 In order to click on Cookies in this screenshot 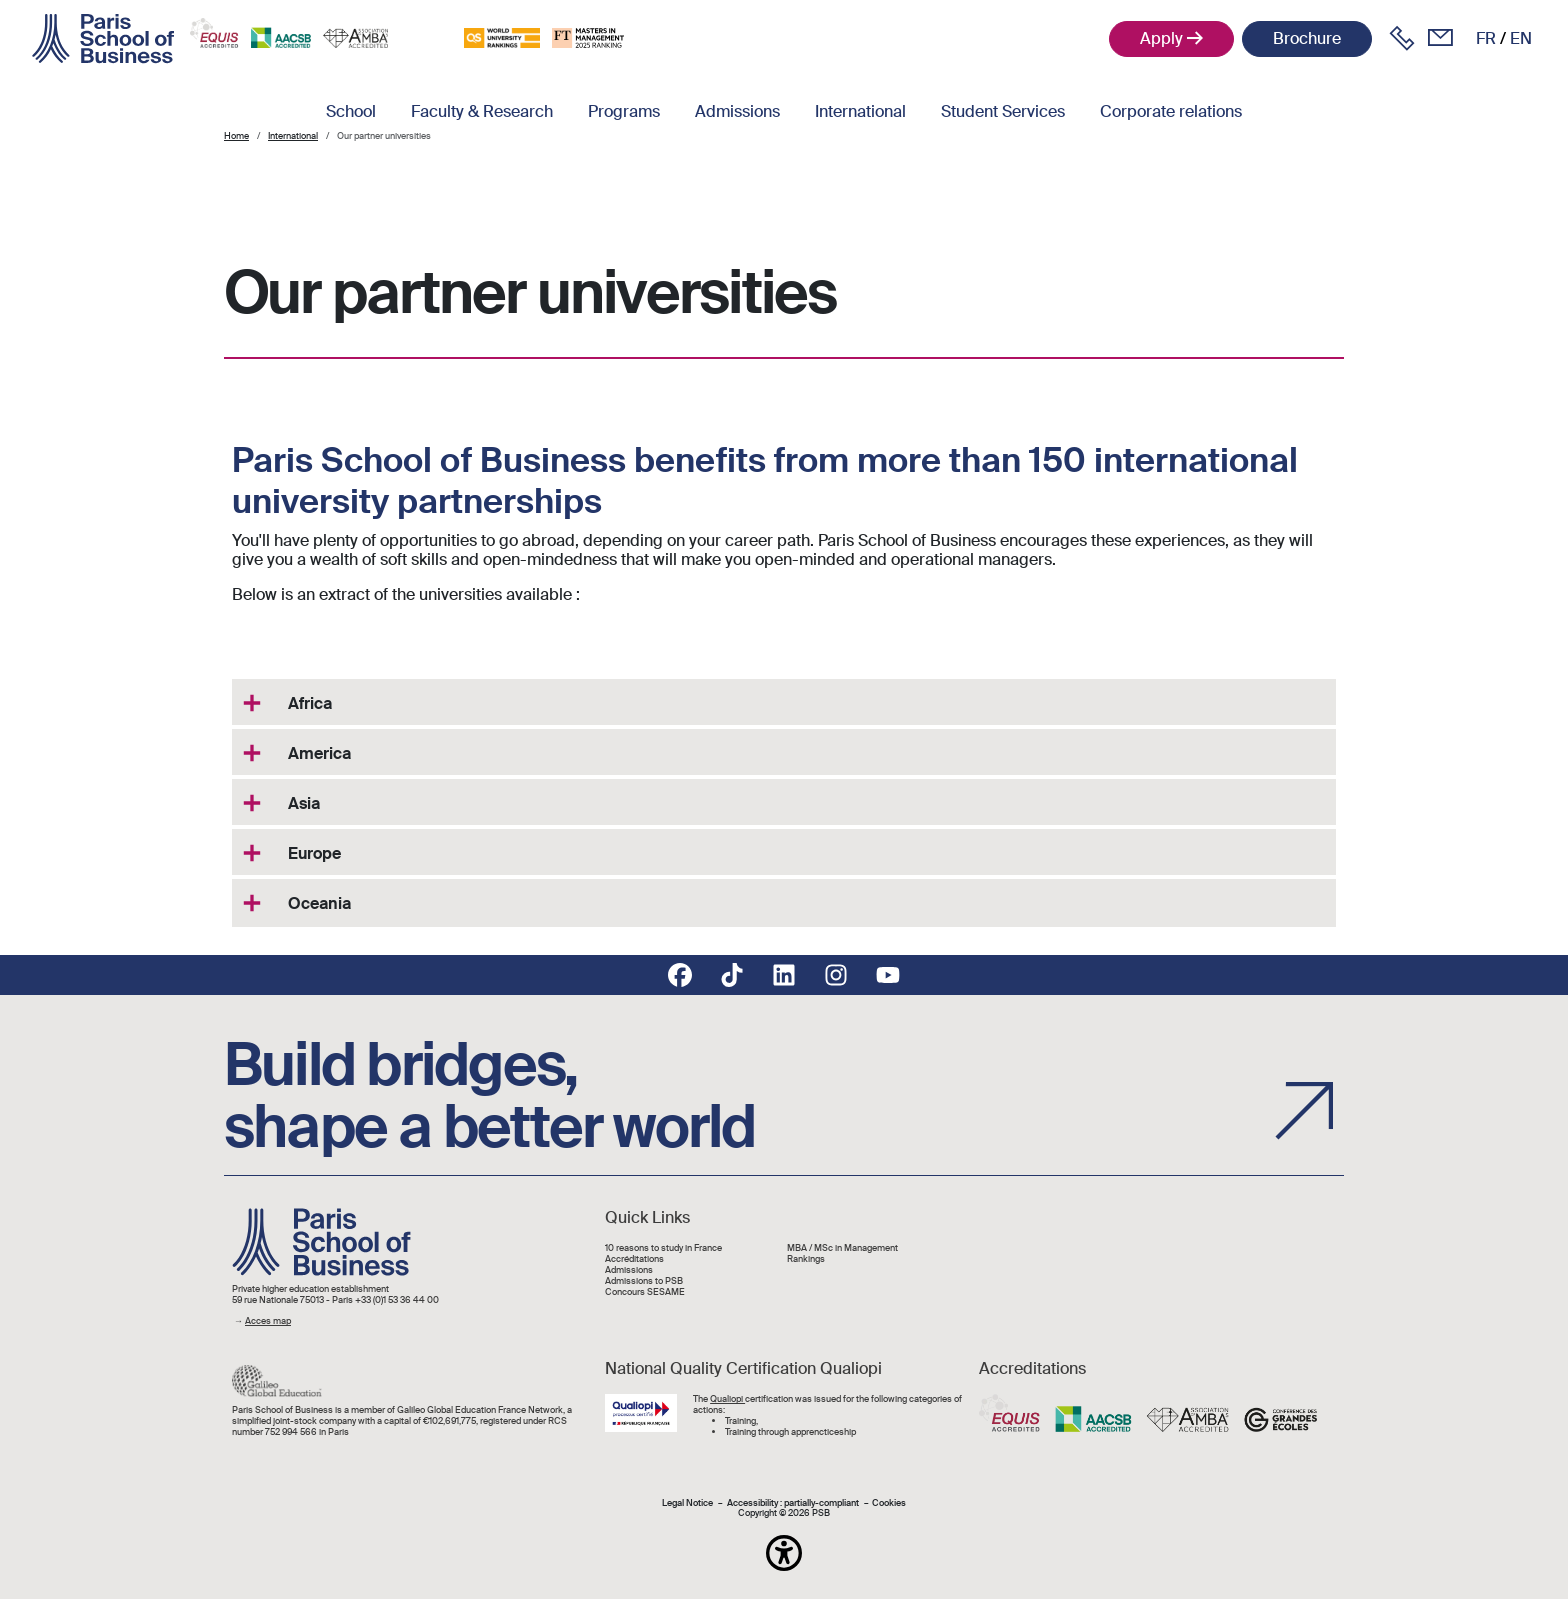, I will do `click(889, 1503)`.